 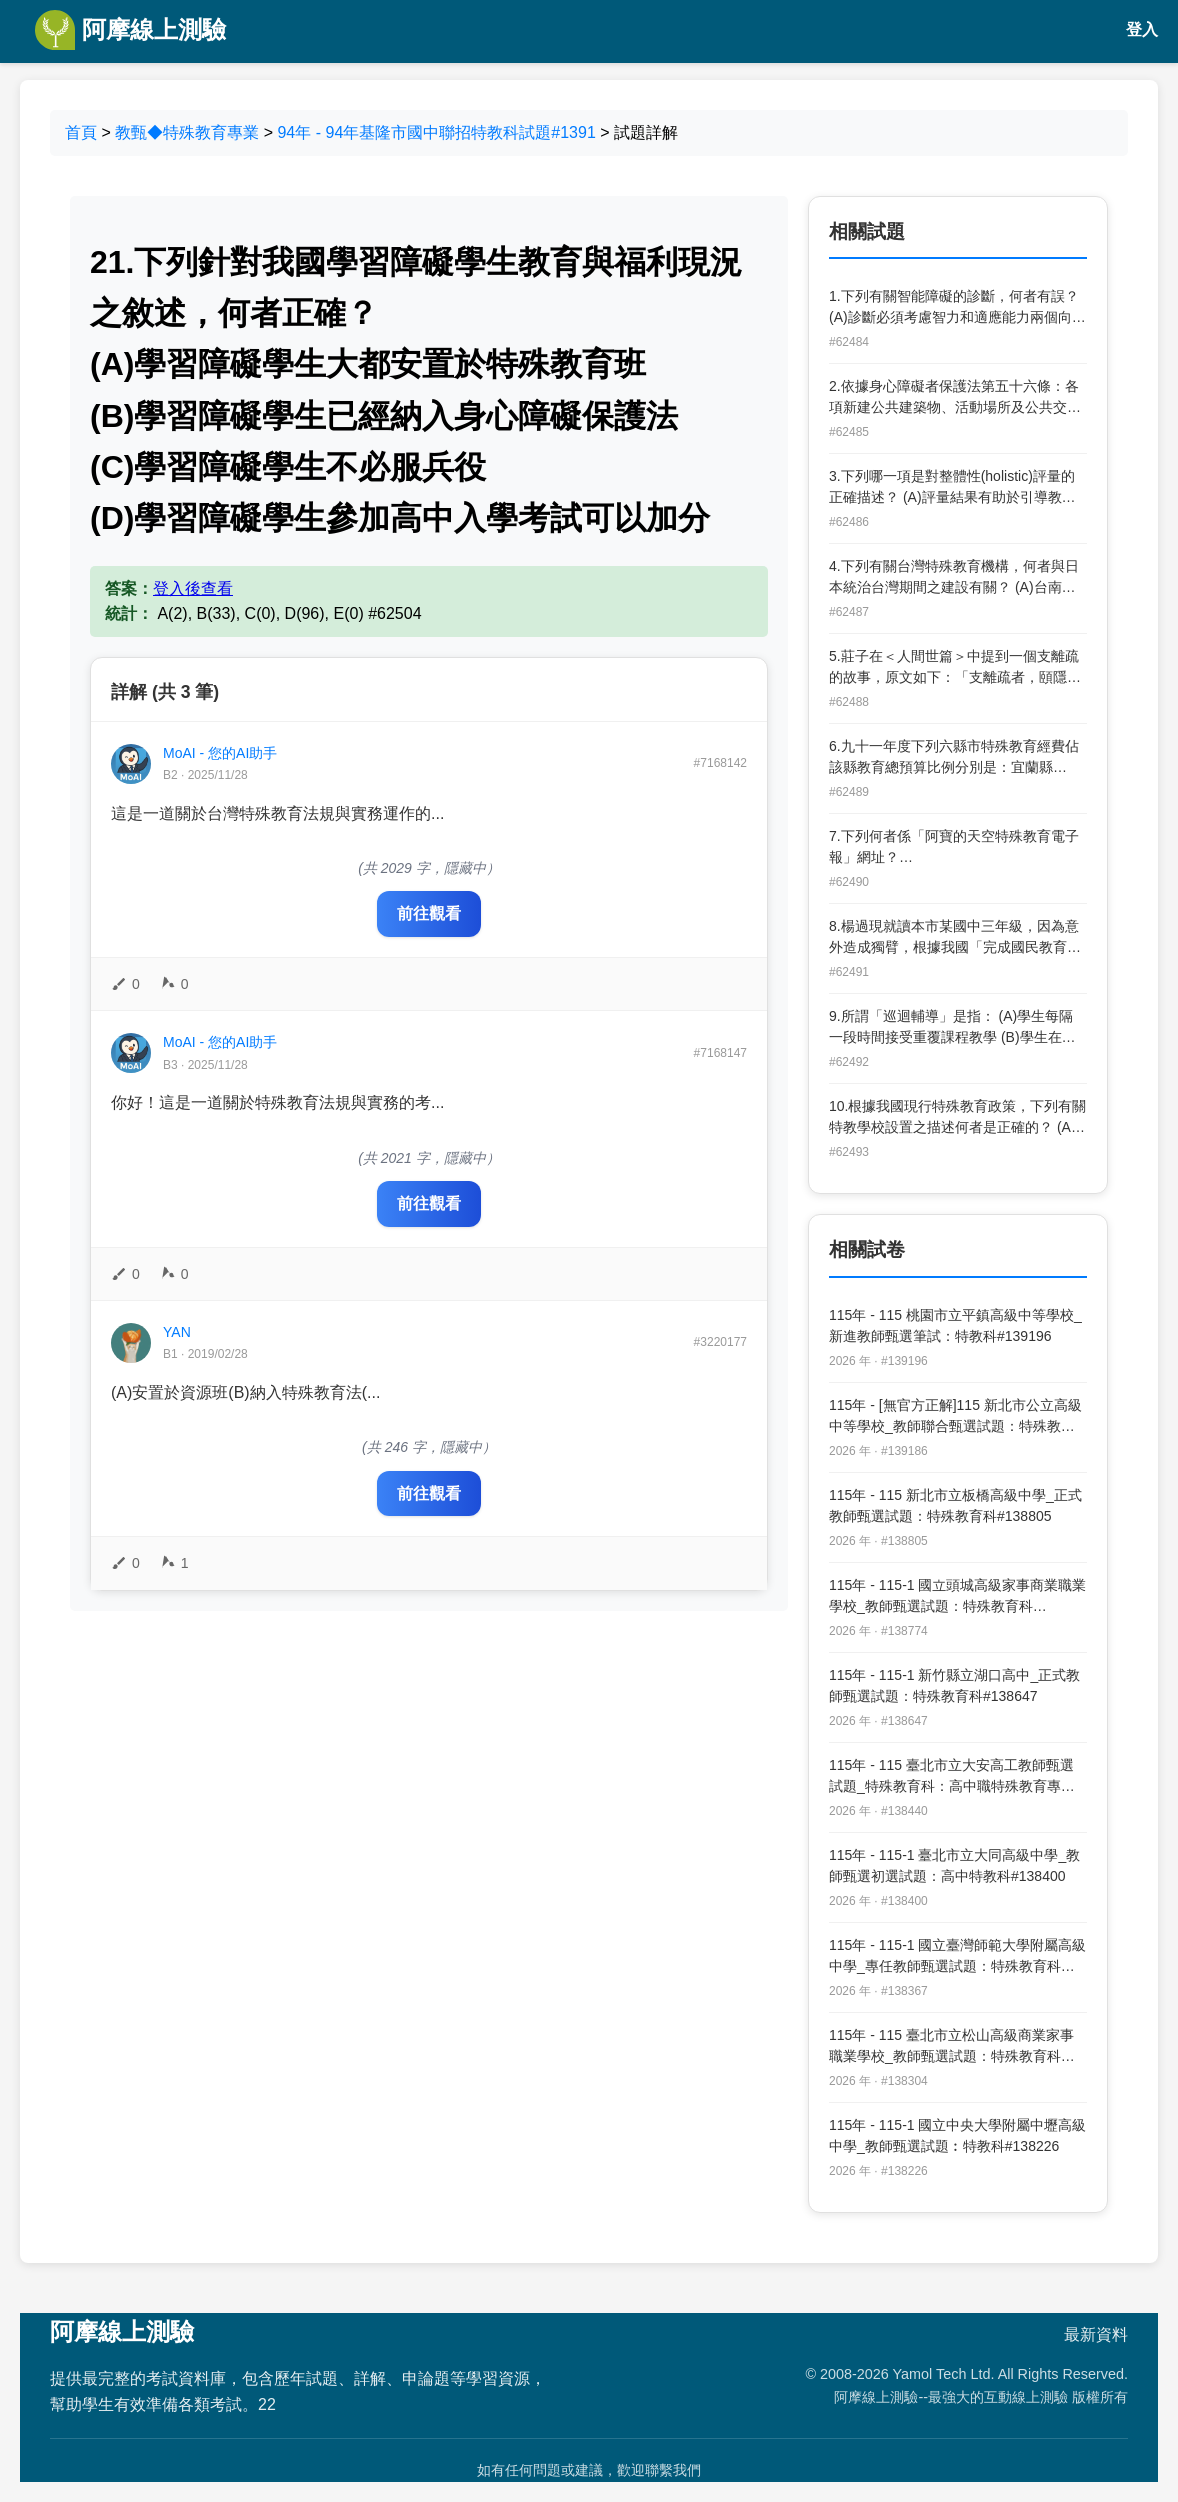 What do you see at coordinates (193, 588) in the screenshot?
I see `登入後查看` at bounding box center [193, 588].